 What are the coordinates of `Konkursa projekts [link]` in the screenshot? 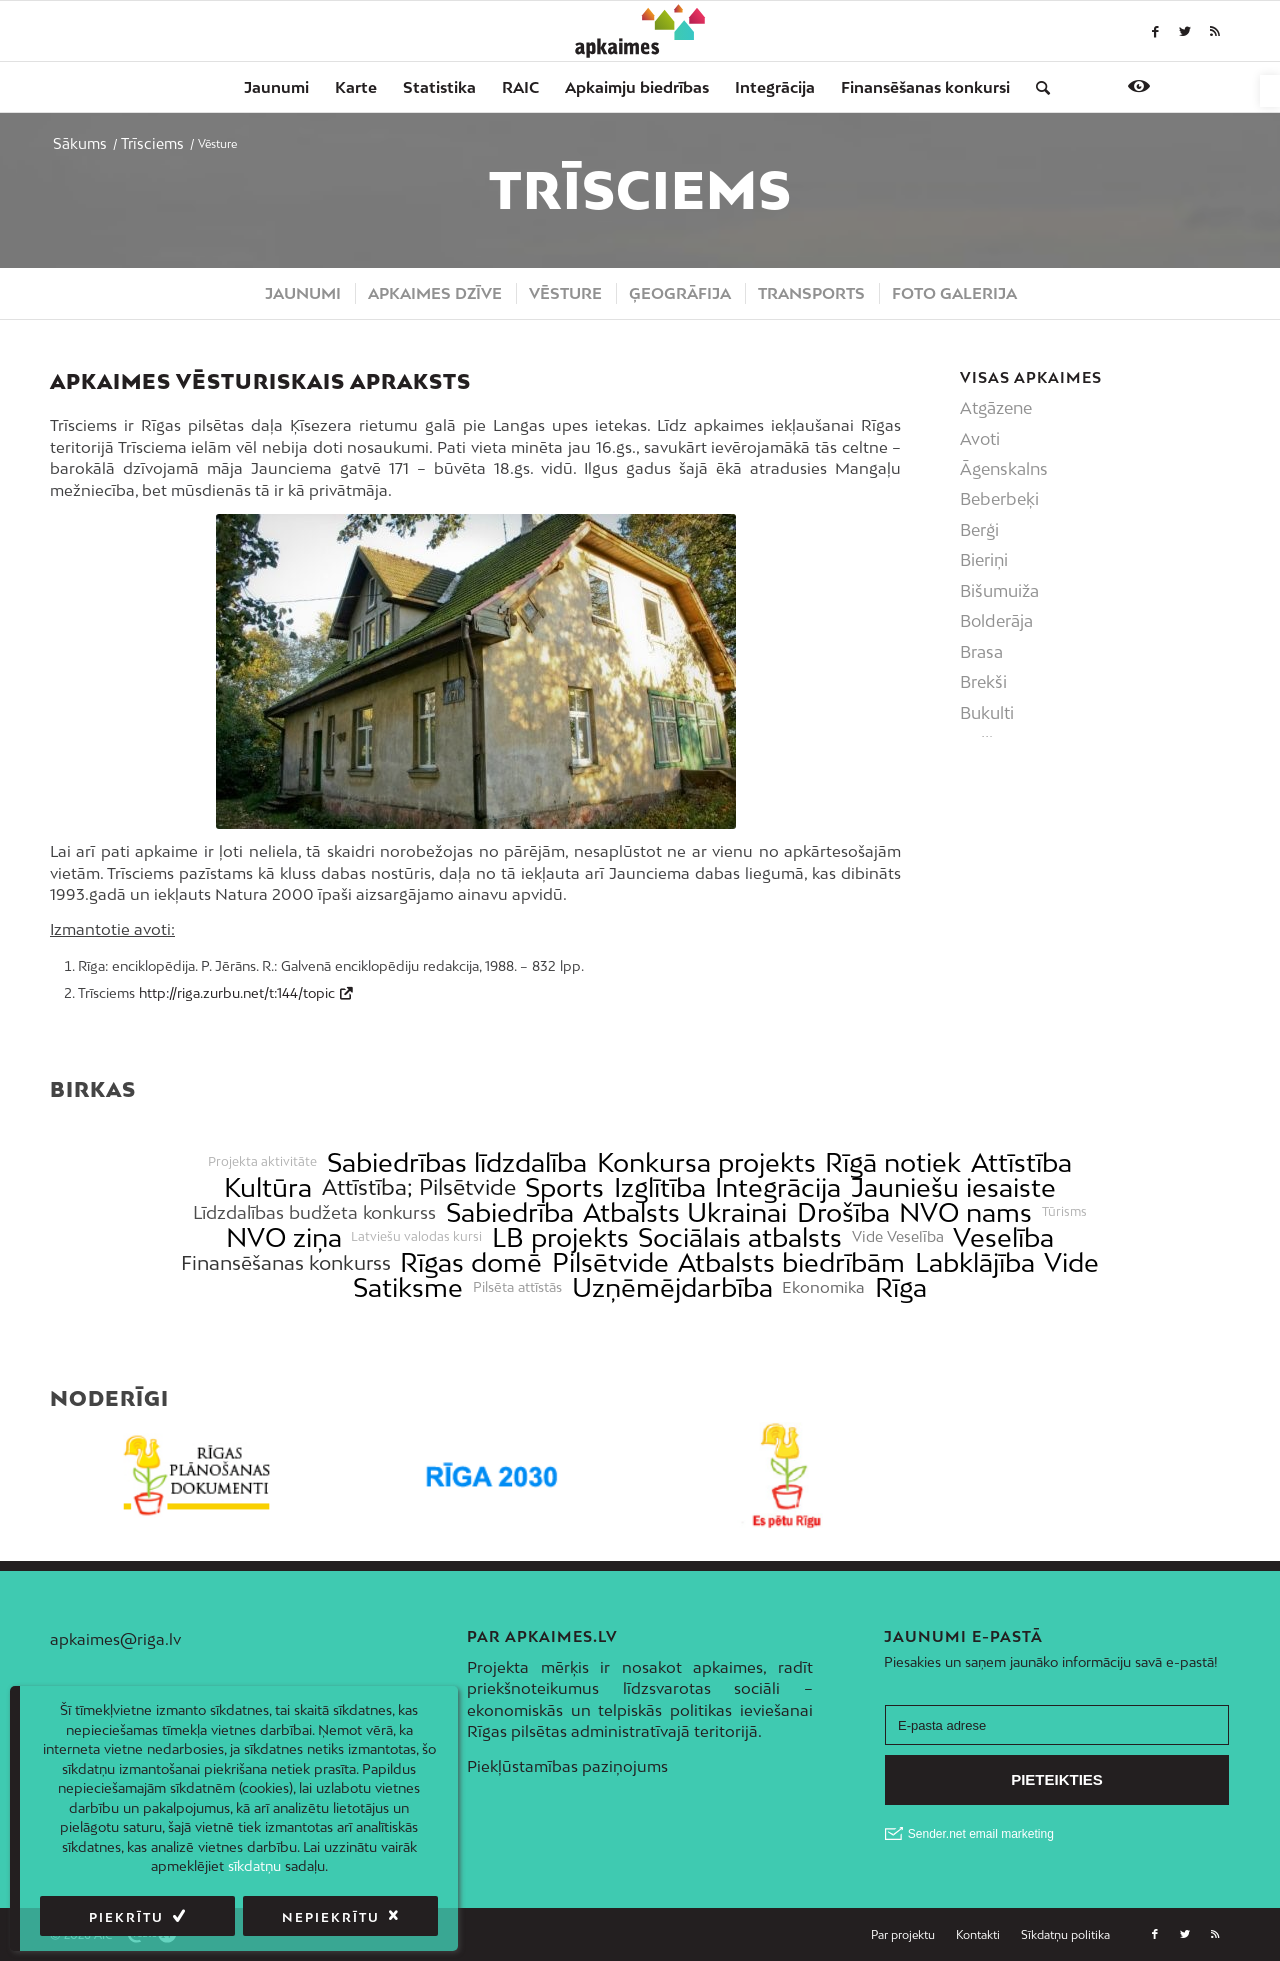 It's located at (706, 1162).